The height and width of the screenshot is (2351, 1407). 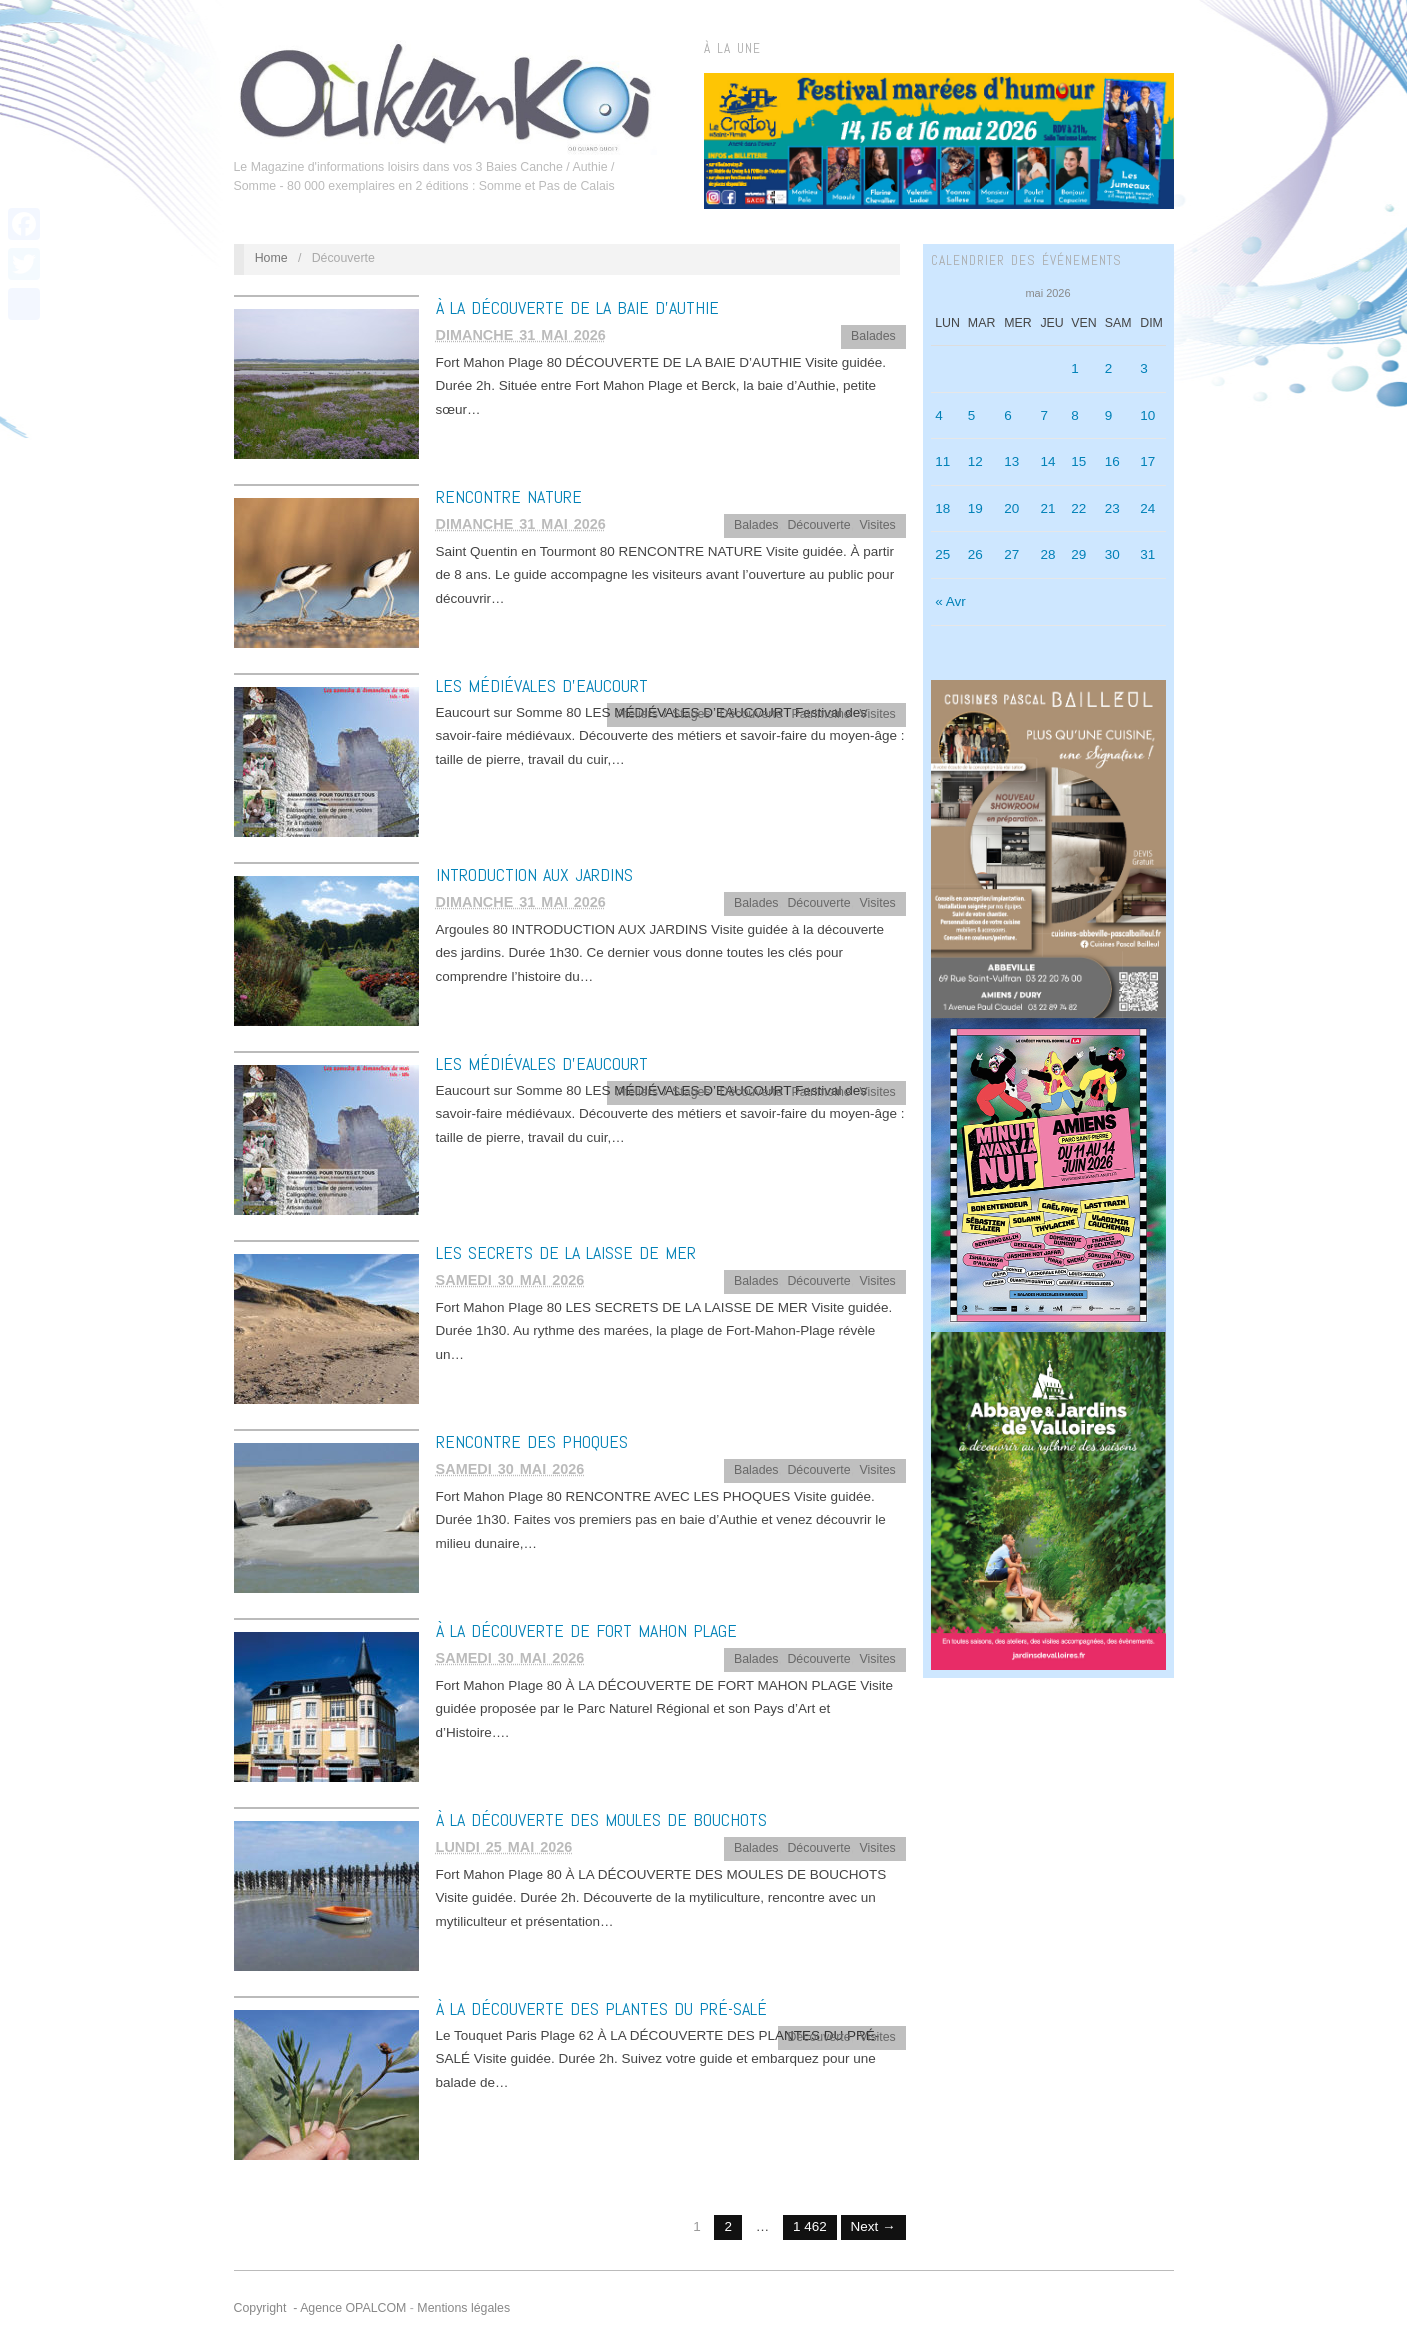 I want to click on 28 [Publications publiées sur 28 May 2026], so click(x=1047, y=554).